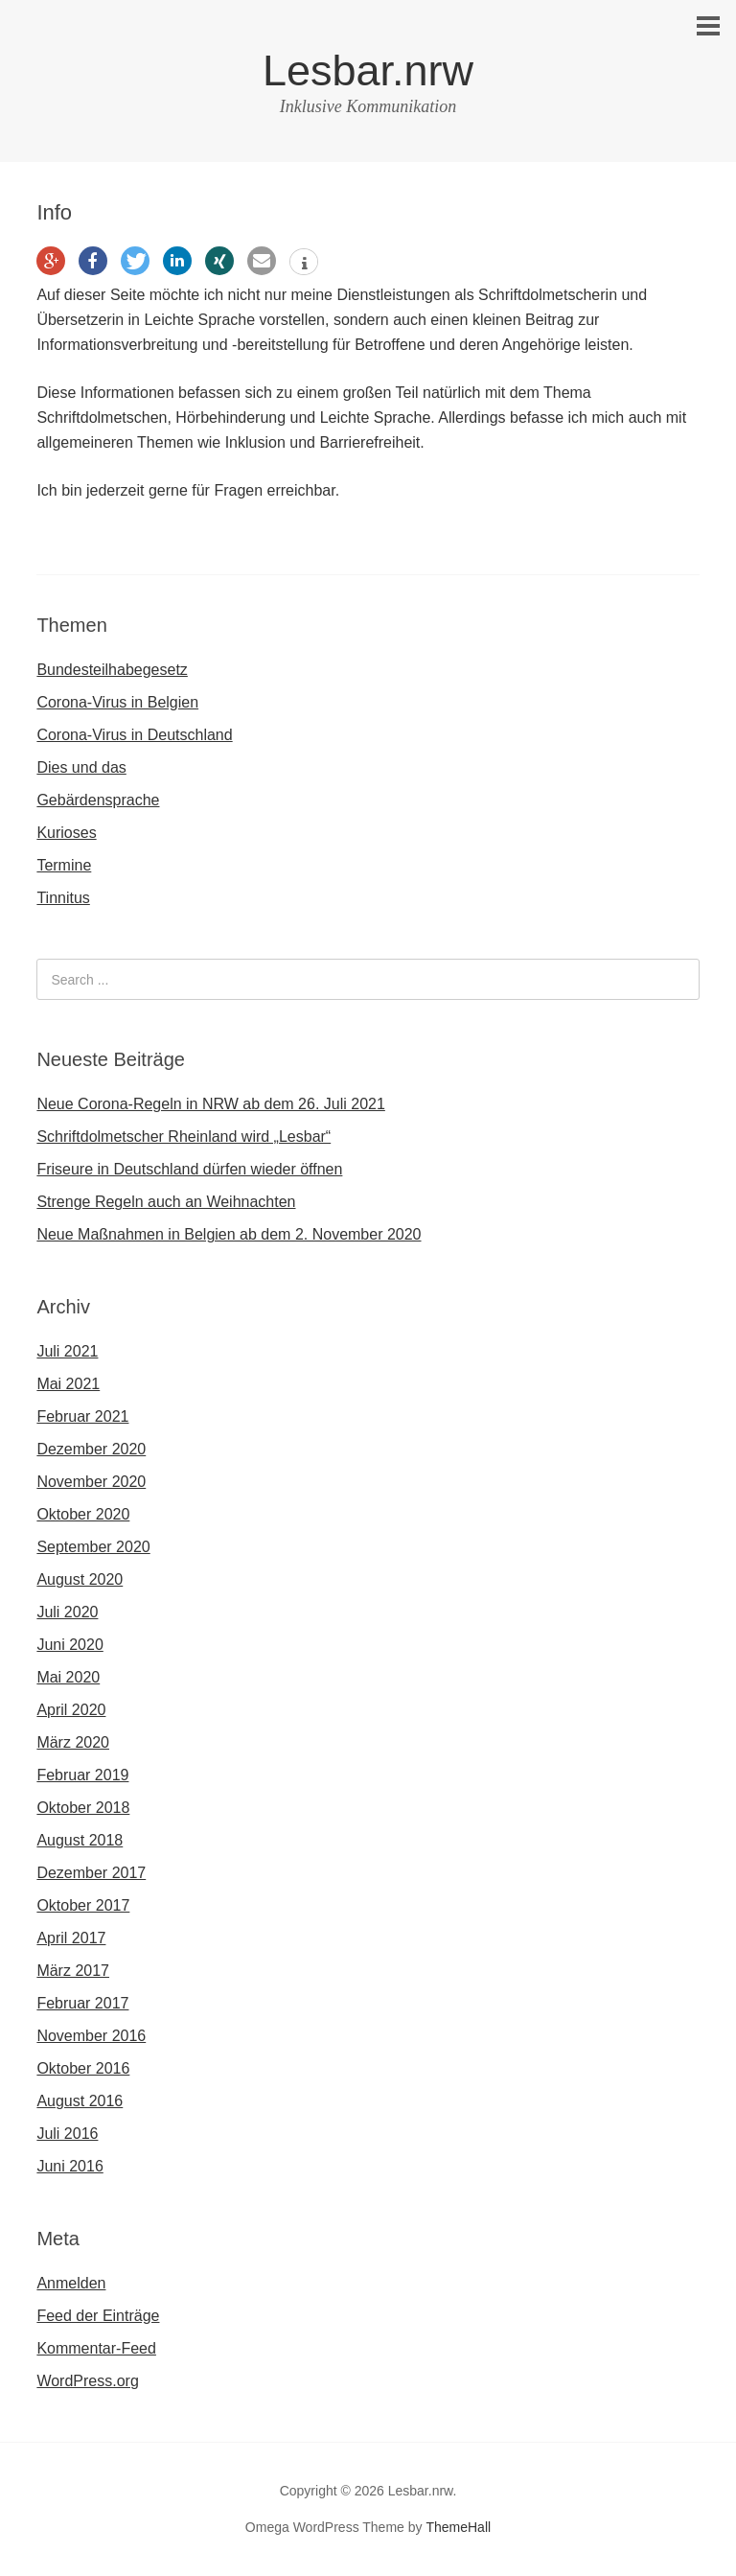  Describe the element at coordinates (70, 1938) in the screenshot. I see `April 2017` at that location.